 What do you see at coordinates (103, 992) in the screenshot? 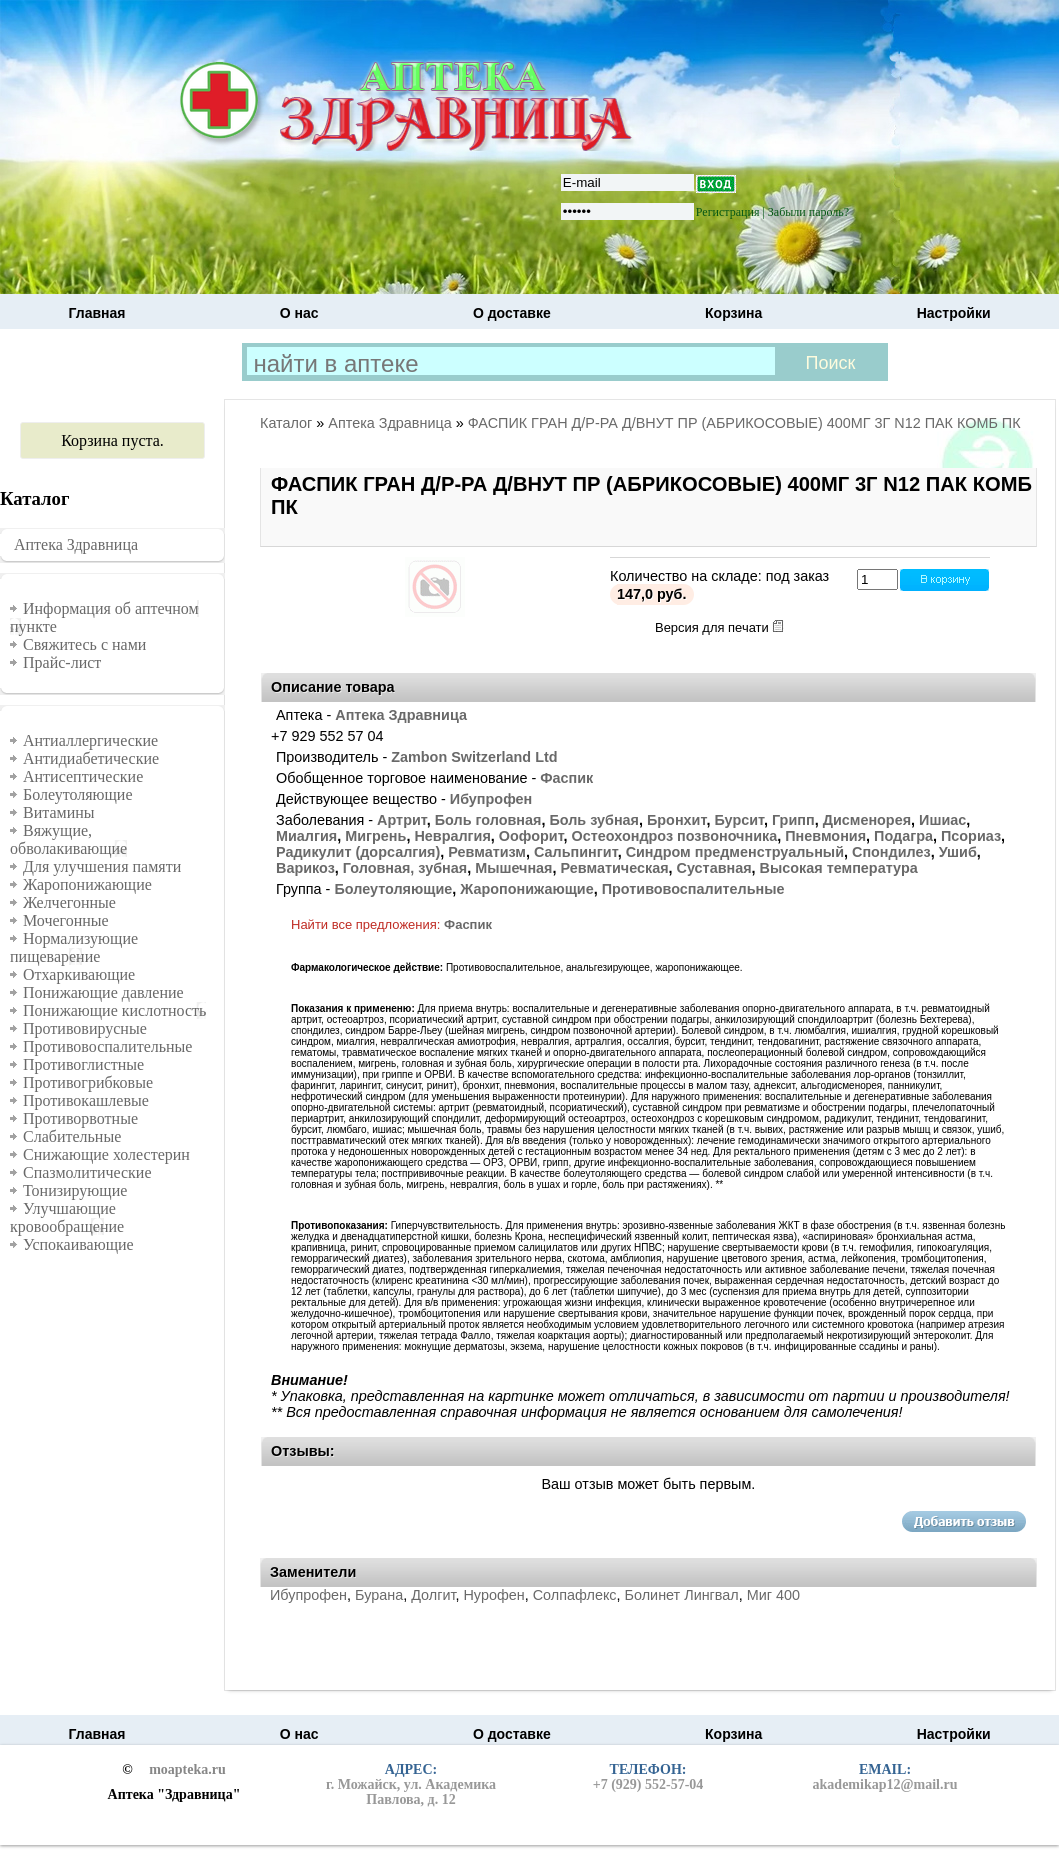
I see `Понижающие давление` at bounding box center [103, 992].